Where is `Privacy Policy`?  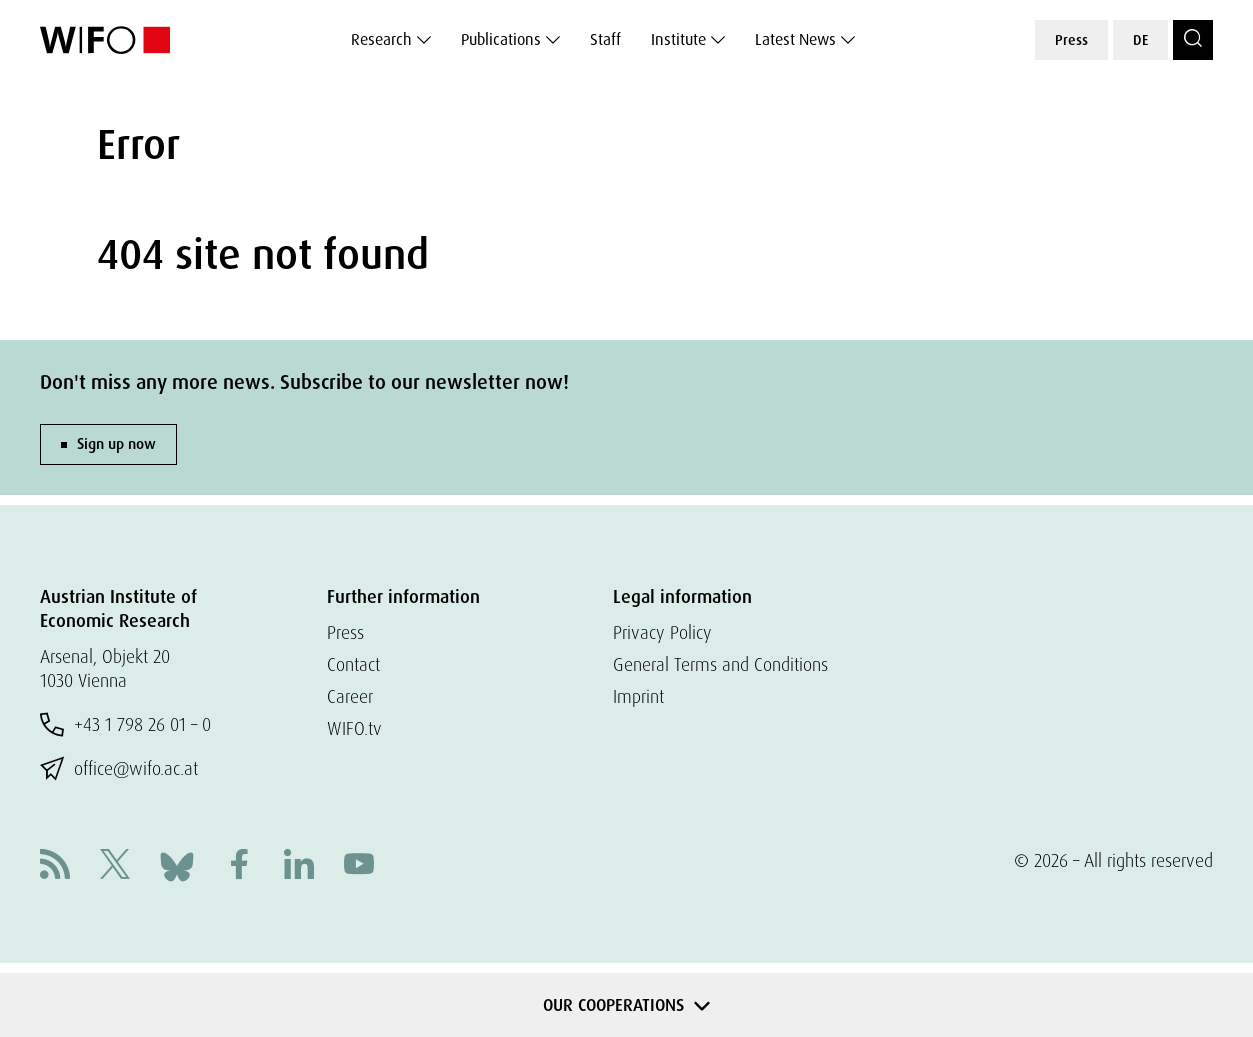 Privacy Policy is located at coordinates (662, 632).